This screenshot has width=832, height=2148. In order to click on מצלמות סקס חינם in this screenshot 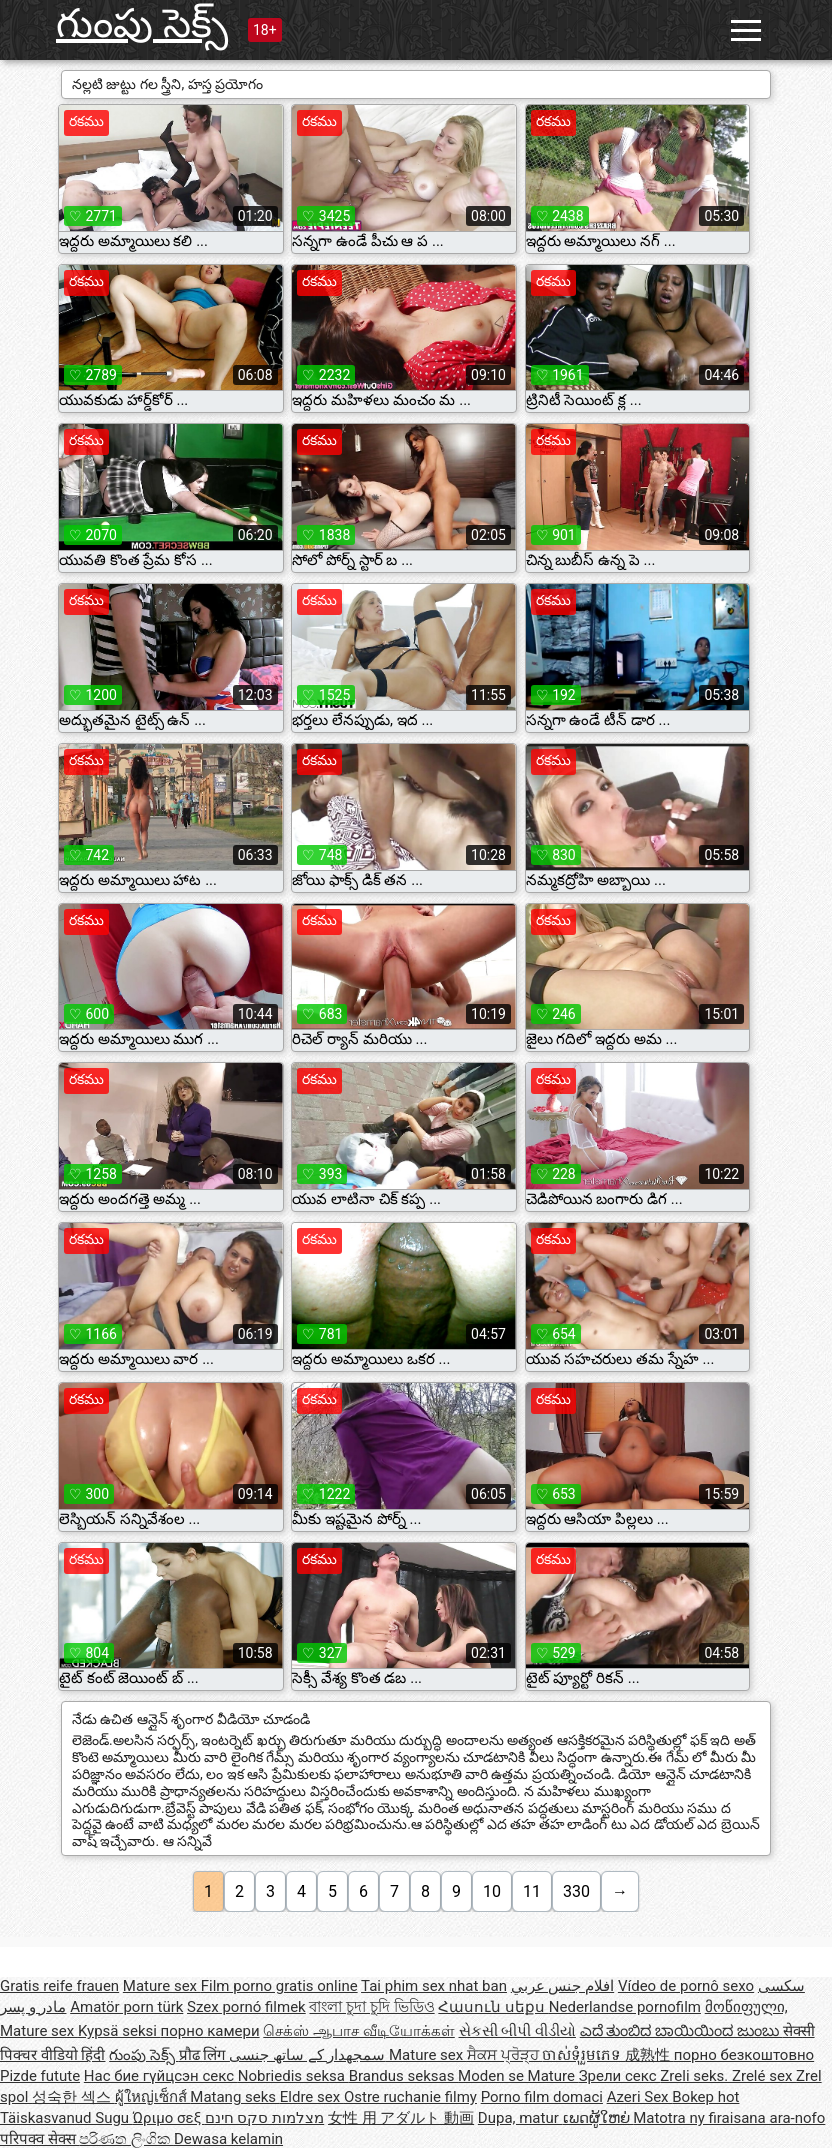, I will do `click(264, 2118)`.